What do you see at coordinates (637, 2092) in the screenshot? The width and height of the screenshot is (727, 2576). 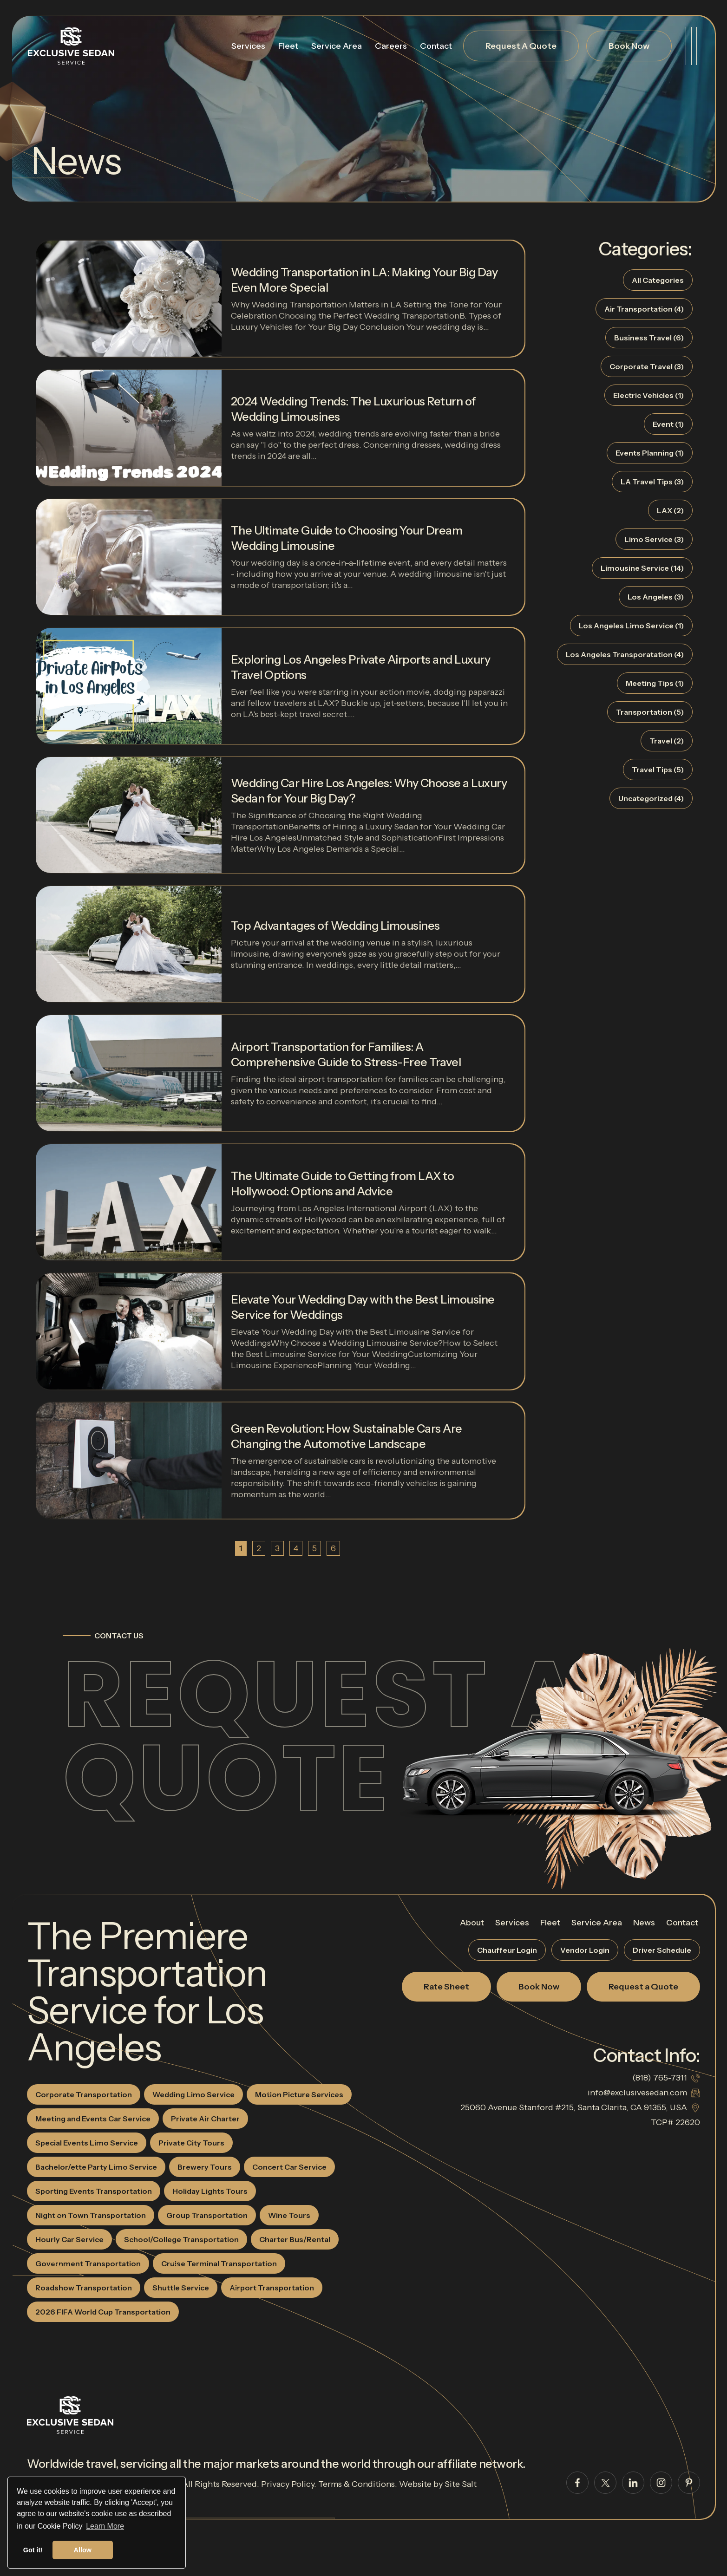 I see `info@exclusivesedan.com` at bounding box center [637, 2092].